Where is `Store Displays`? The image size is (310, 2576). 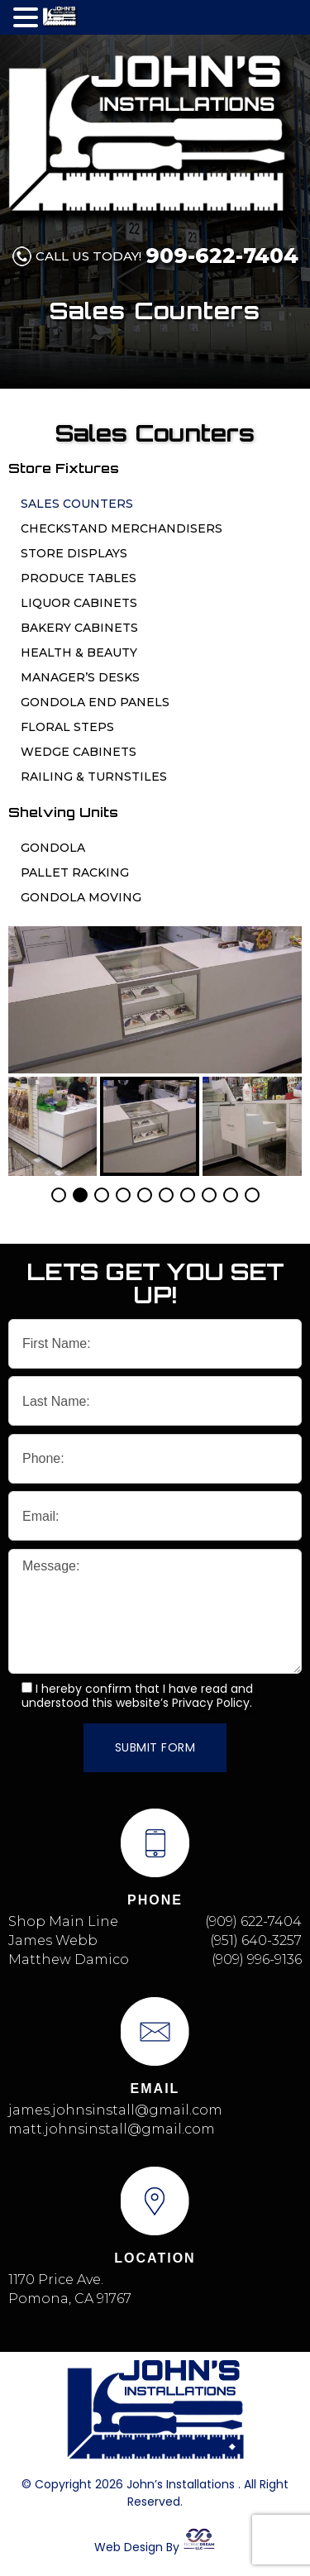 Store Displays is located at coordinates (74, 553).